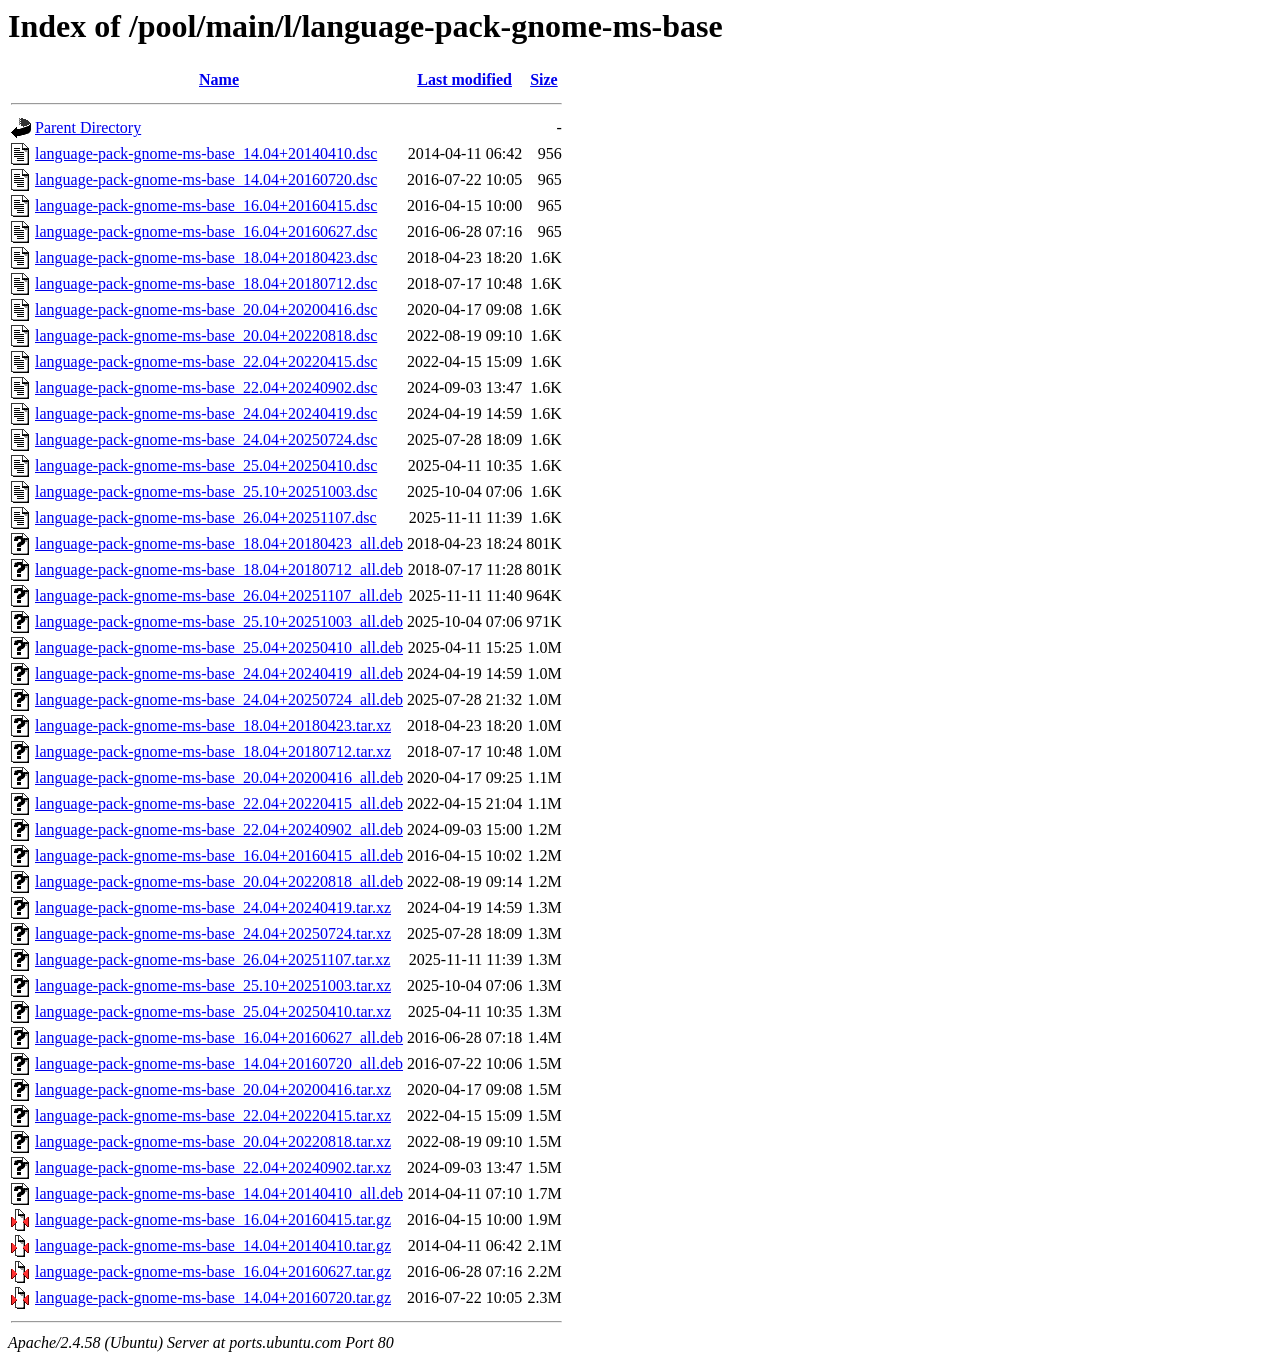 Image resolution: width=1273 pixels, height=1360 pixels. I want to click on language-pack-gnome-ms-base_20.04+20200416.tar.xz, so click(213, 1089).